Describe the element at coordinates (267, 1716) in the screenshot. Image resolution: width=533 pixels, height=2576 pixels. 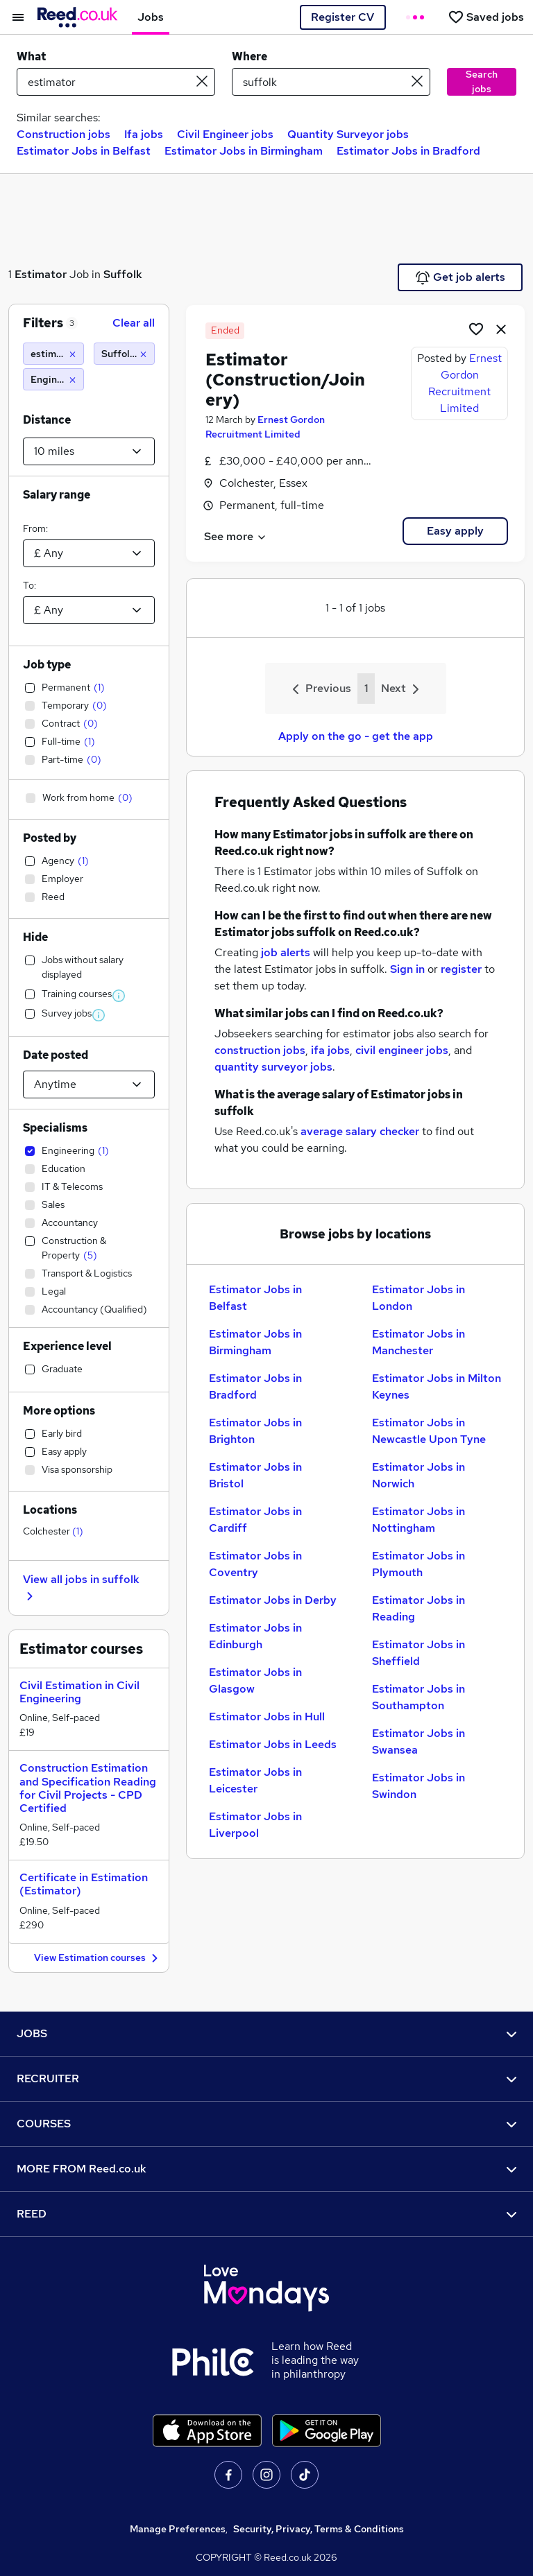
I see `Estimator Jobs in Hull` at that location.